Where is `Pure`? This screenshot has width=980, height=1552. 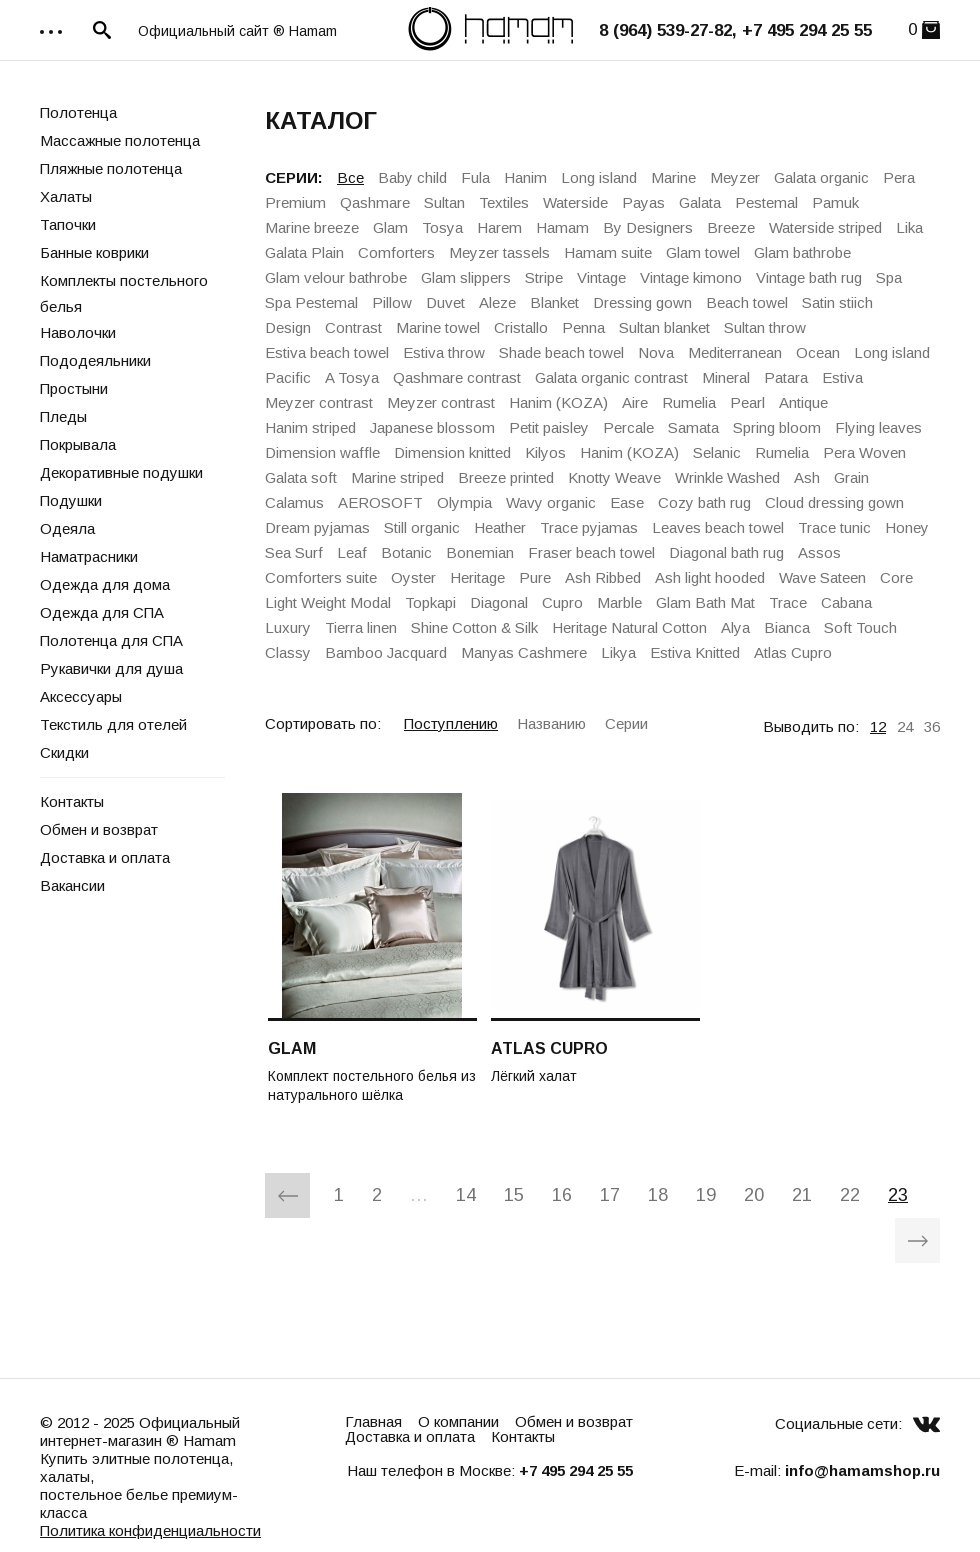 Pure is located at coordinates (535, 577).